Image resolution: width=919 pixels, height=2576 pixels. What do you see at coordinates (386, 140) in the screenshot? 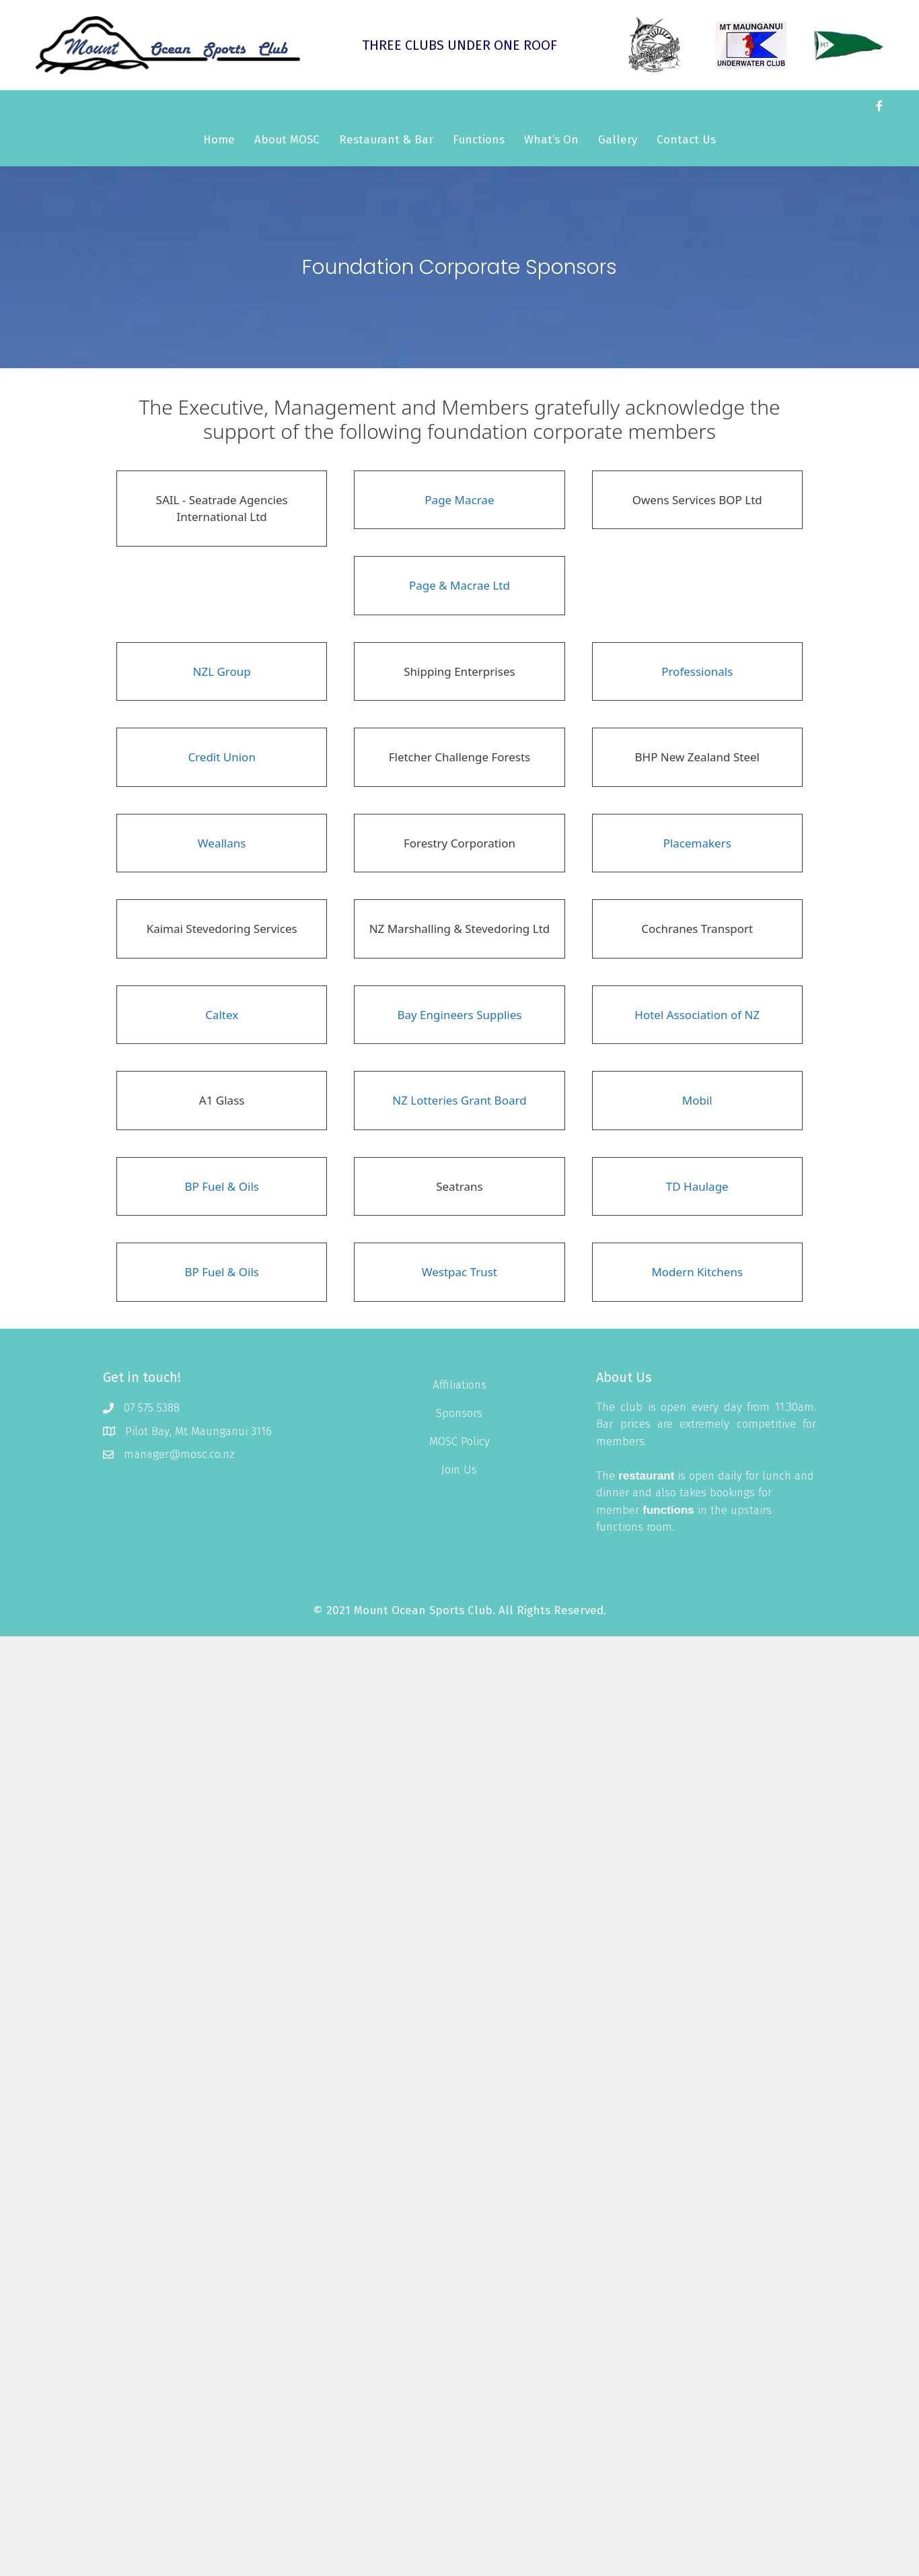
I see `Restaurant & Bar` at bounding box center [386, 140].